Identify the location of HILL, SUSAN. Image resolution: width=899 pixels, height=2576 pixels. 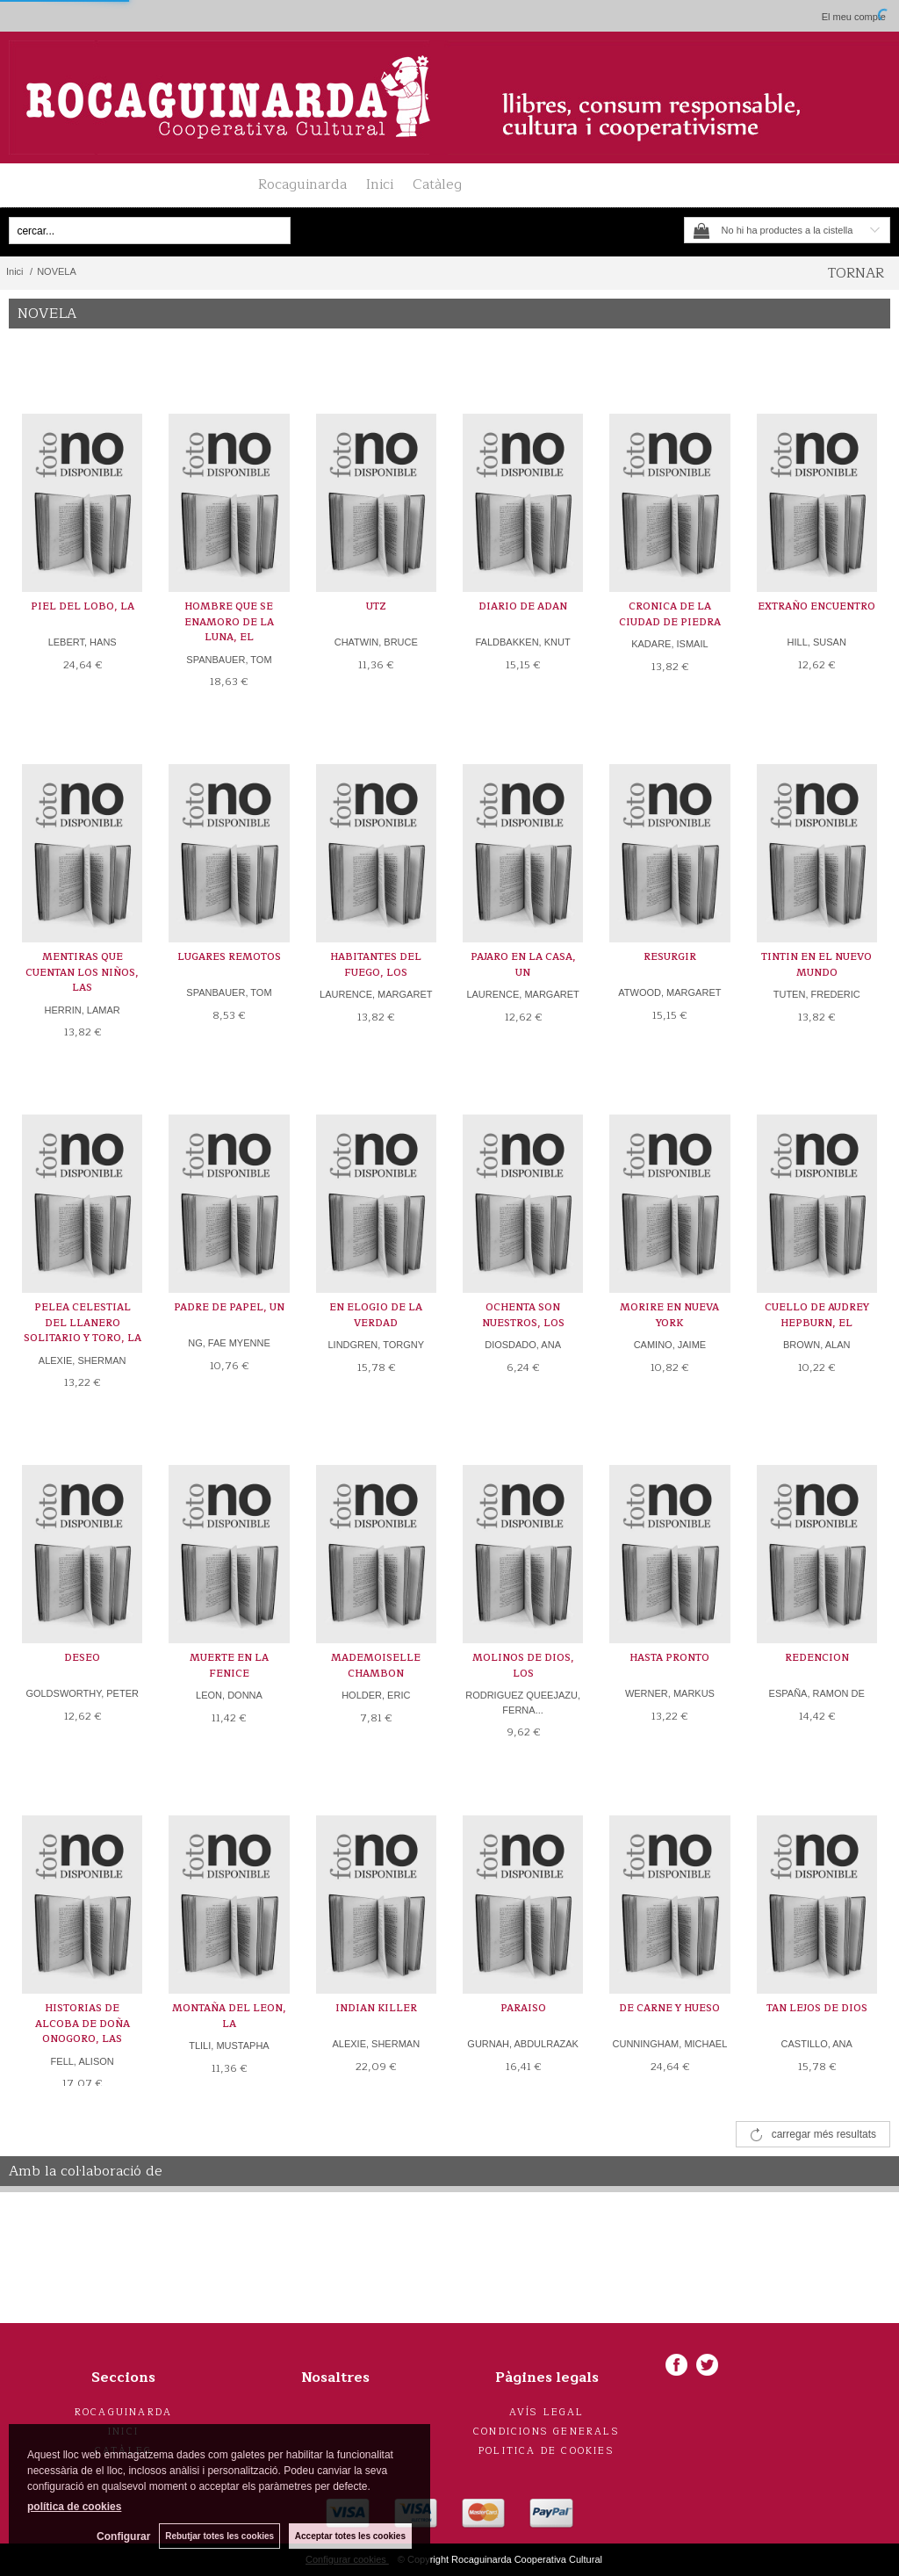
(817, 642).